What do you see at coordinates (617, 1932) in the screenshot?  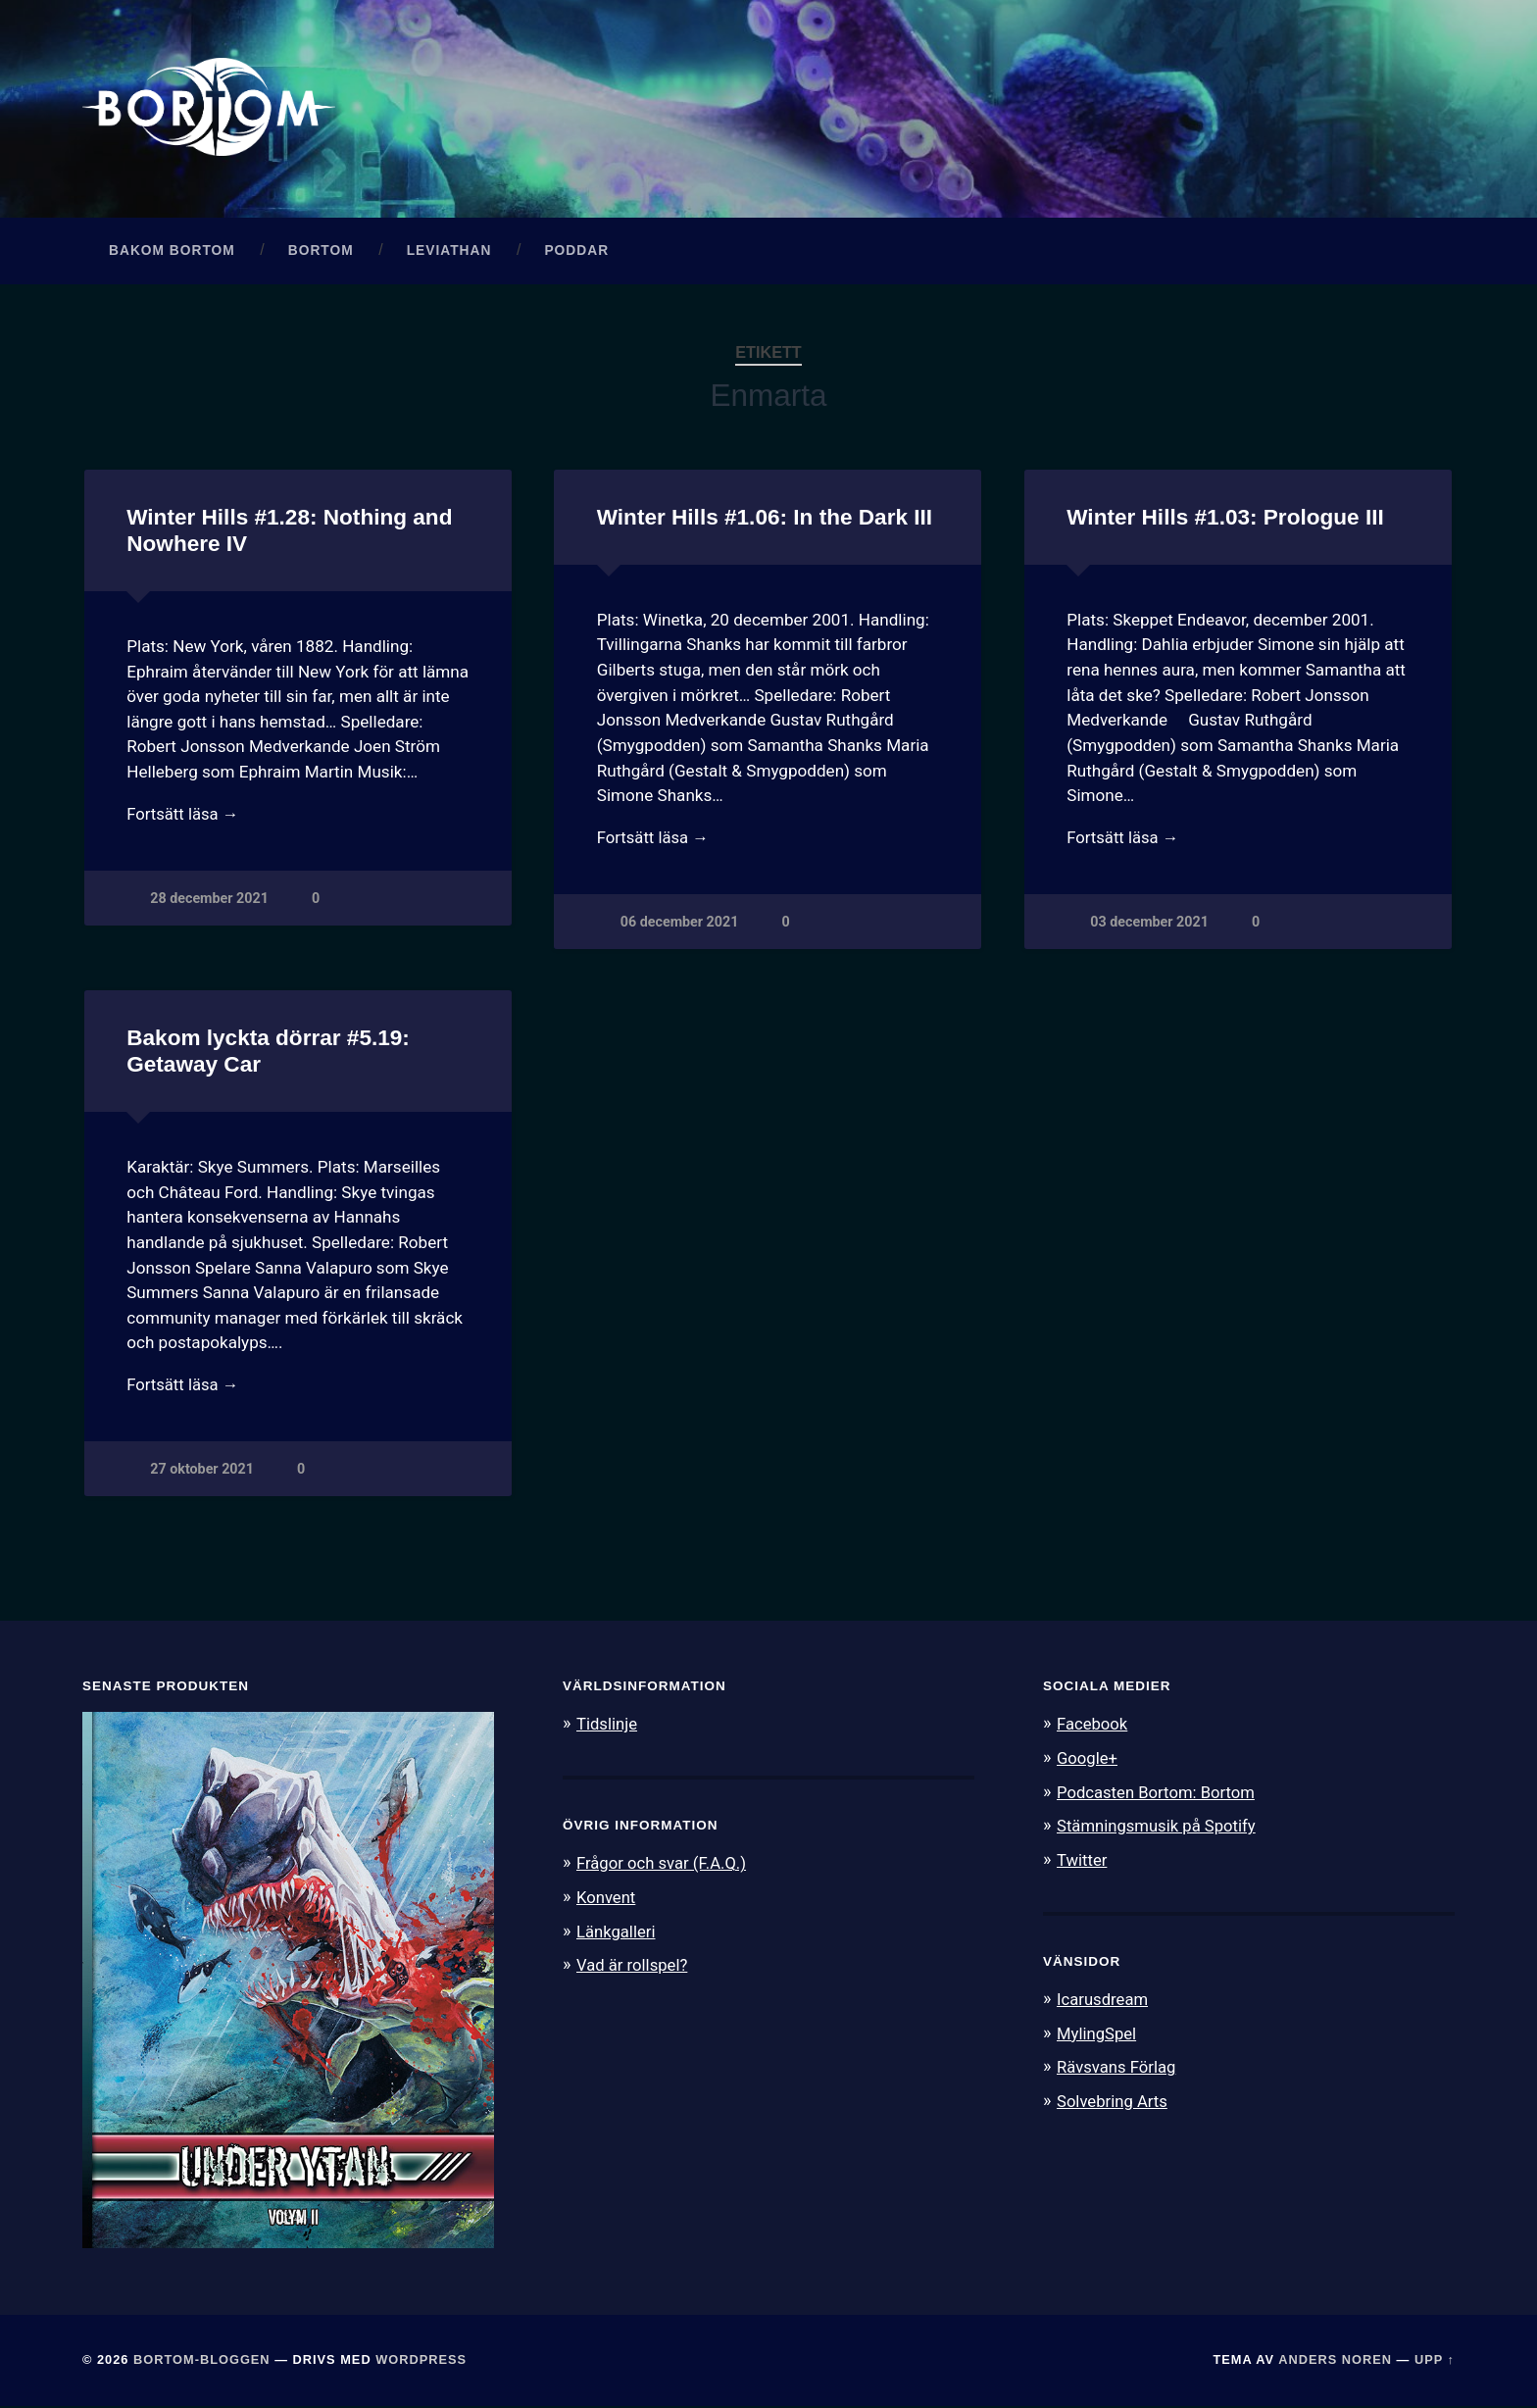 I see `Länkgalleri` at bounding box center [617, 1932].